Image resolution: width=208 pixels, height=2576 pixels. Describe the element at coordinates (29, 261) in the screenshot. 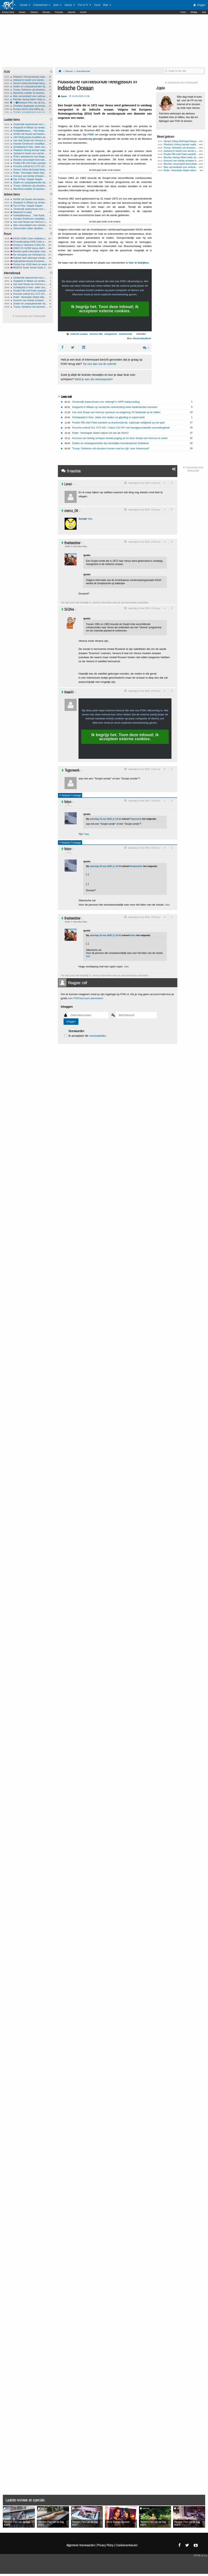

I see `Spiksplinternieuwe Europese leeftijdsverificatie-app is te hacken` at that location.